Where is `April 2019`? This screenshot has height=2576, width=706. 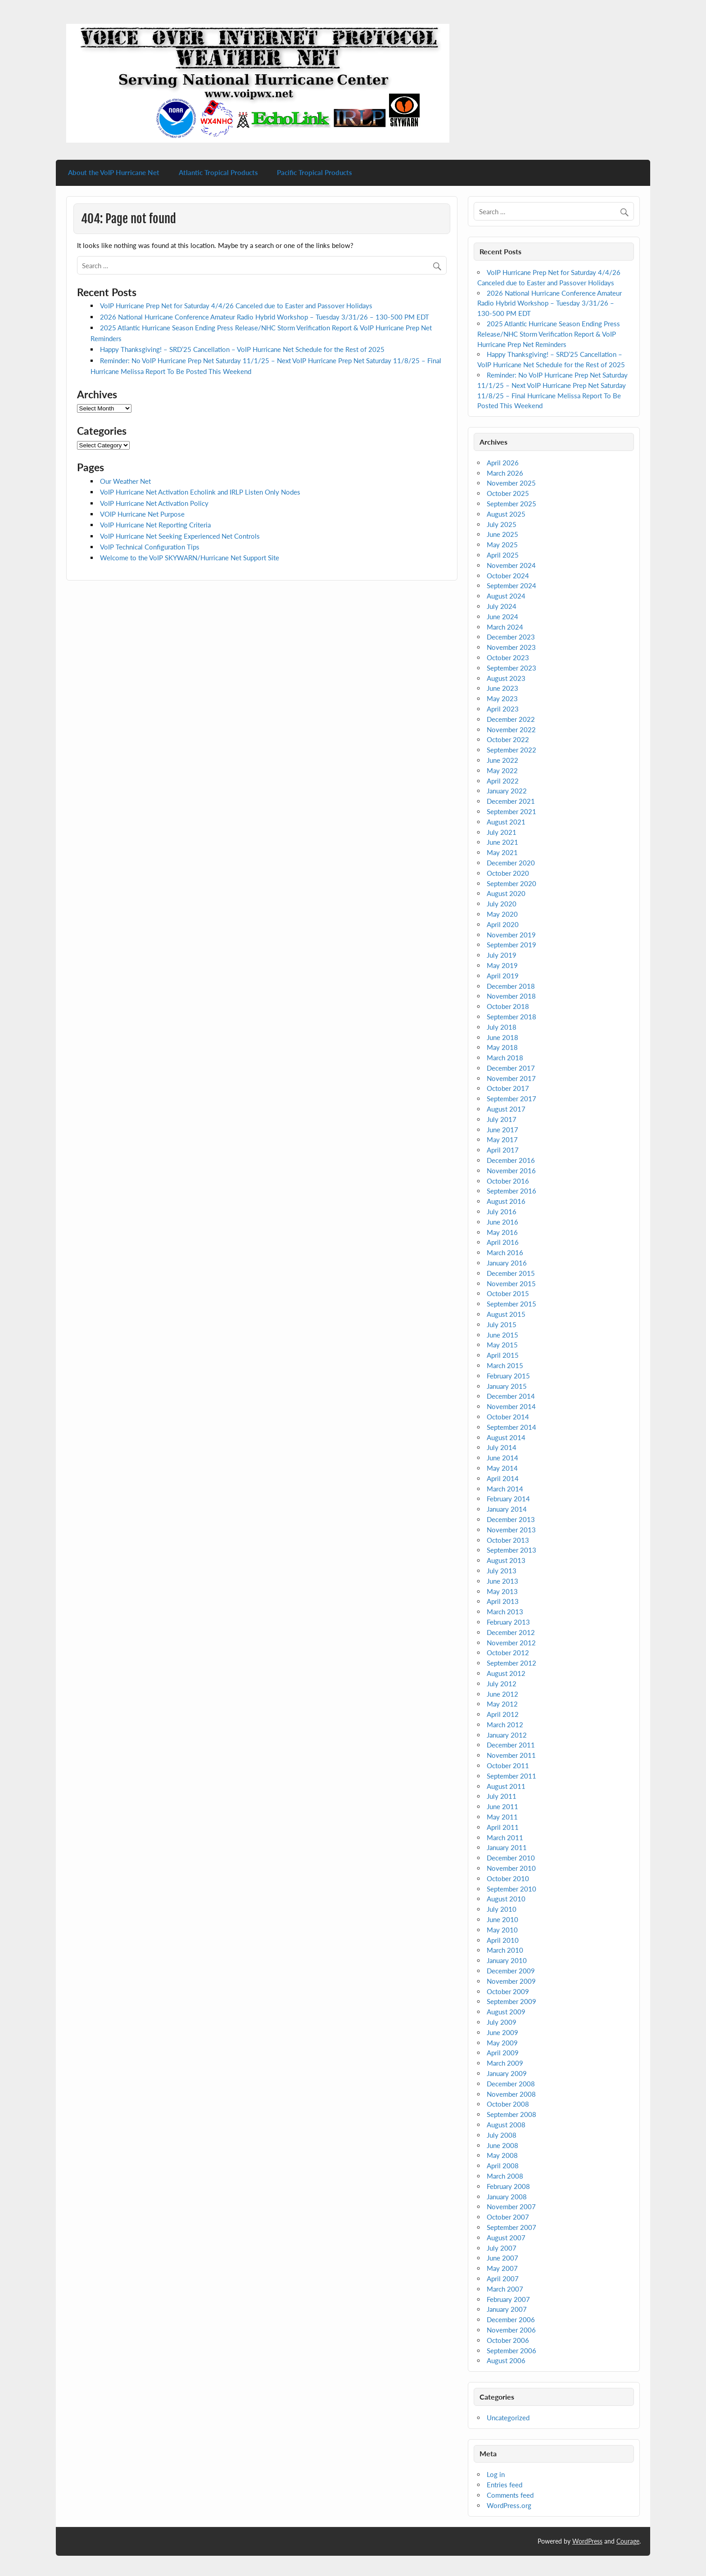 April 2019 is located at coordinates (503, 976).